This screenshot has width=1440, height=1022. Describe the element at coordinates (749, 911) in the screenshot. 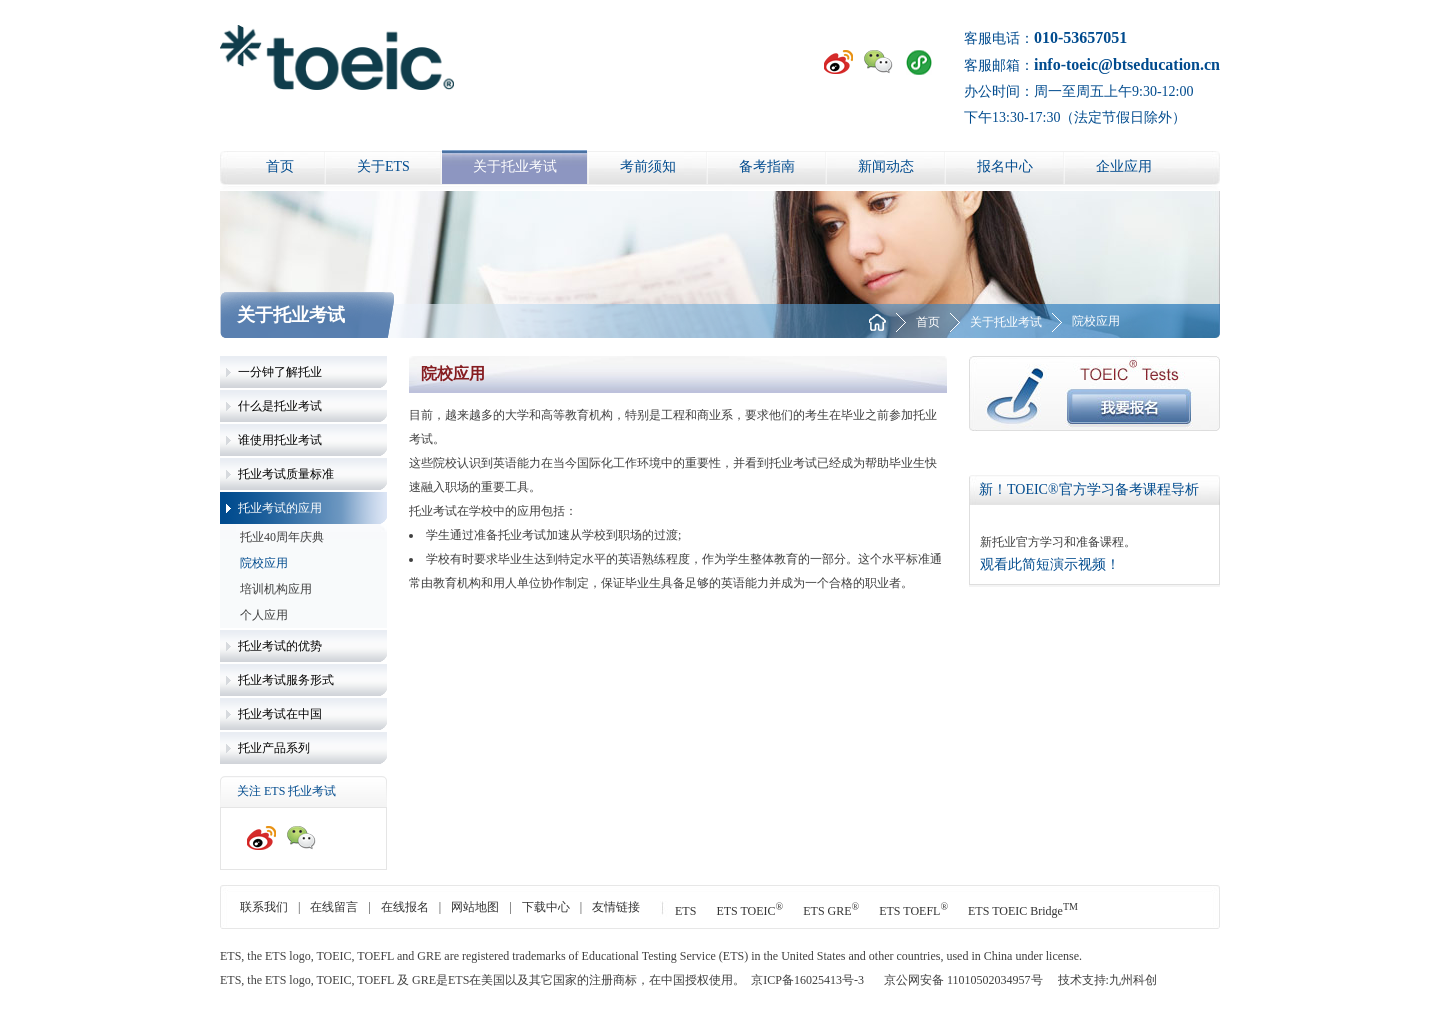

I see `ETS TOEIC` at that location.